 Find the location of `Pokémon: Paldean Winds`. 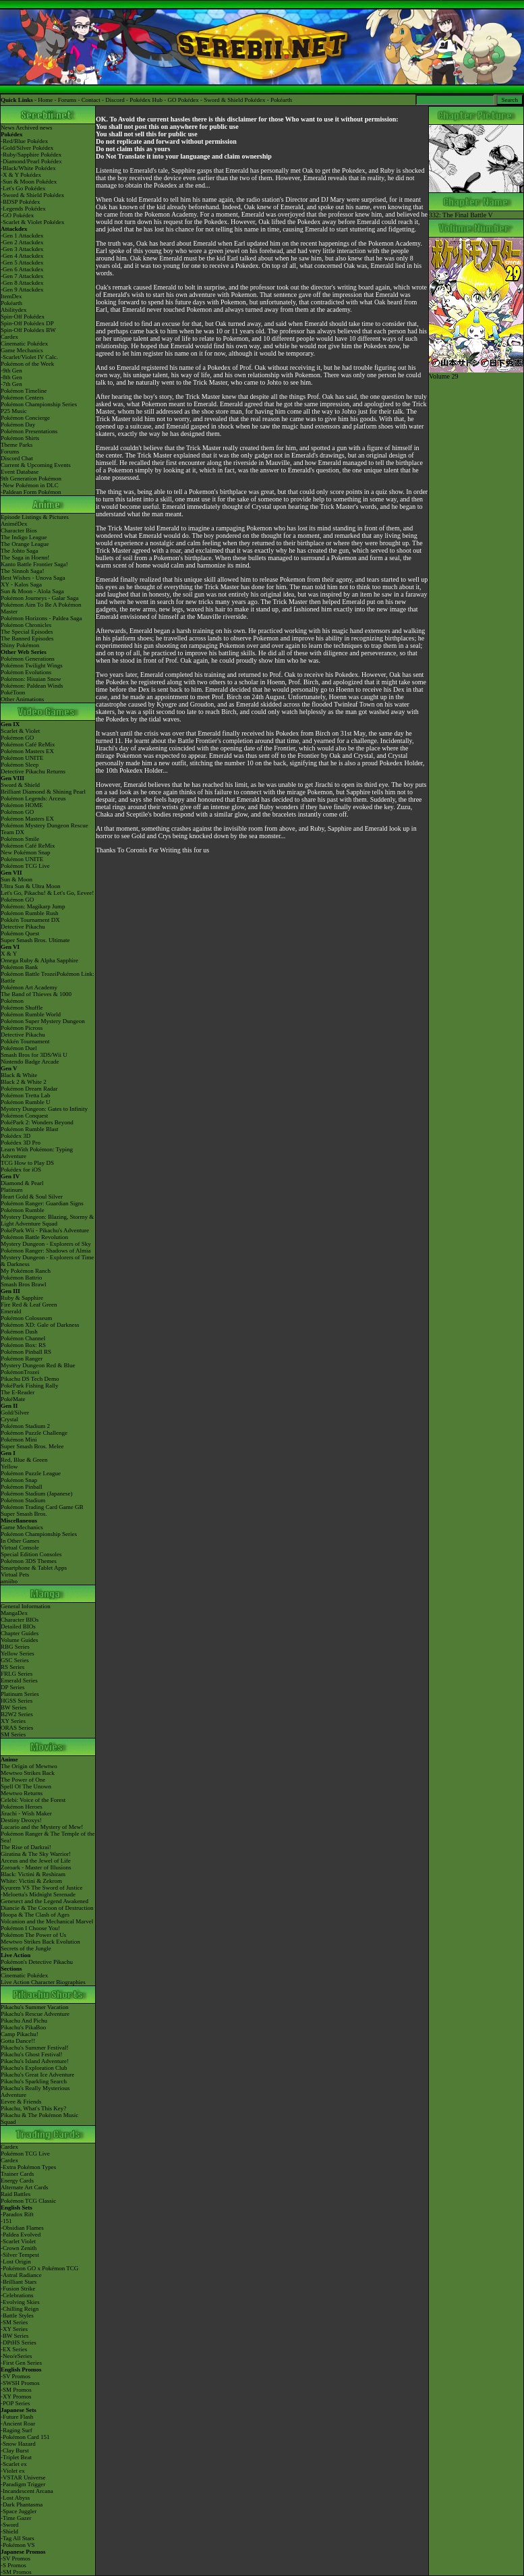

Pokémon: Paldean Winds is located at coordinates (32, 685).